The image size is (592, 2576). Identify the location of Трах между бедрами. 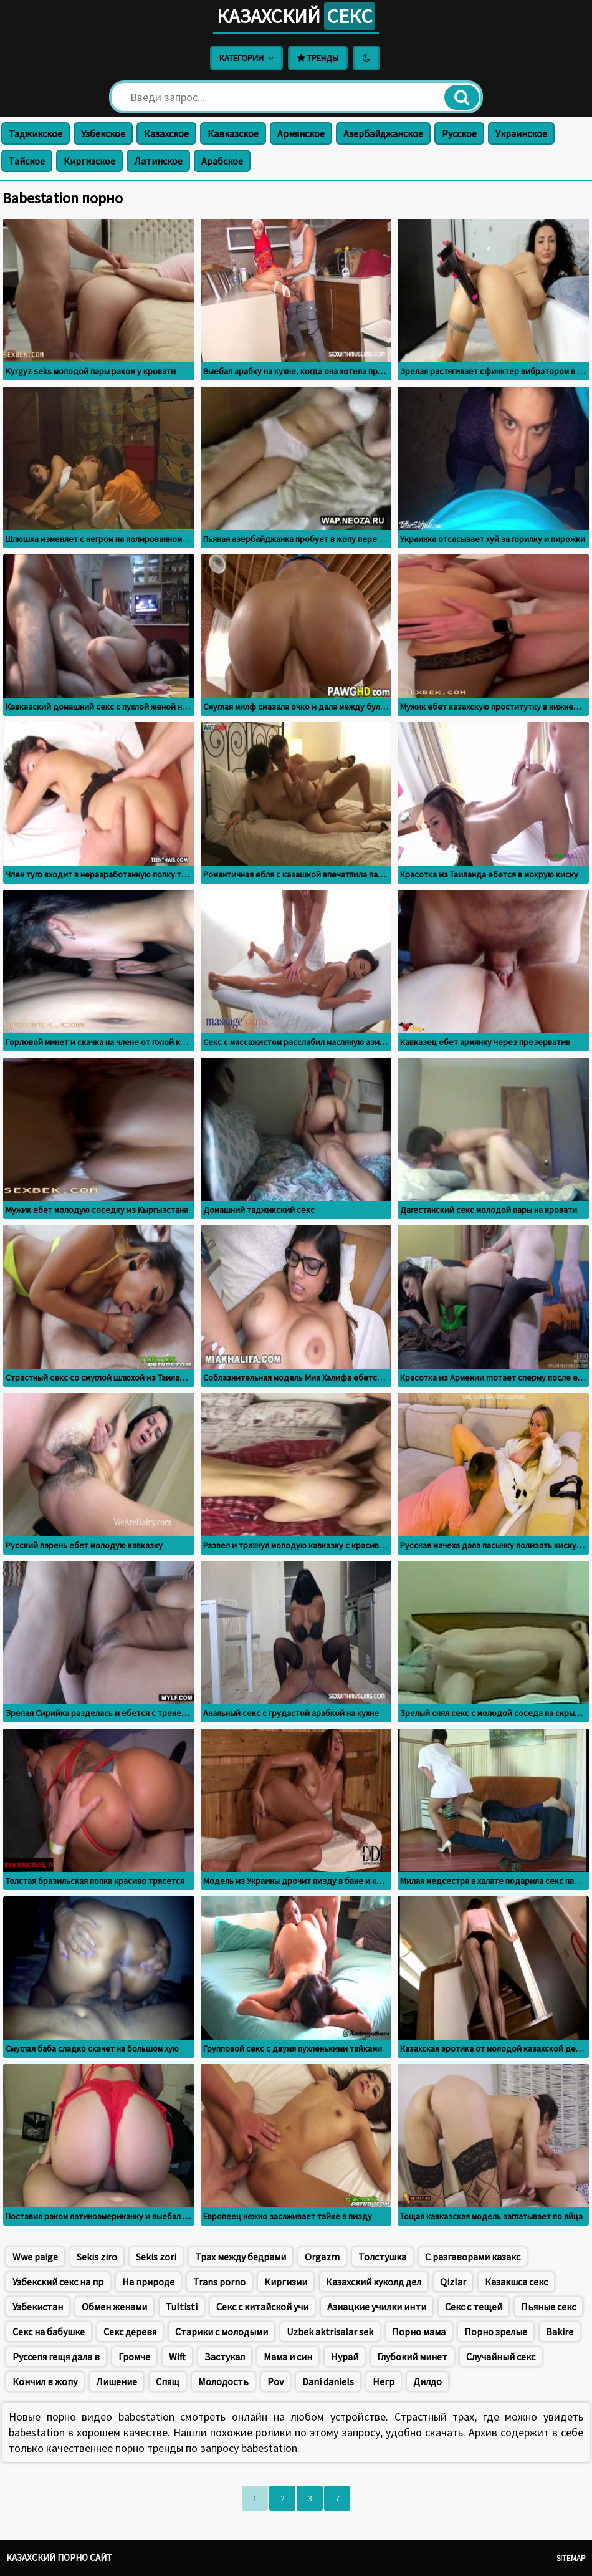
(240, 2256).